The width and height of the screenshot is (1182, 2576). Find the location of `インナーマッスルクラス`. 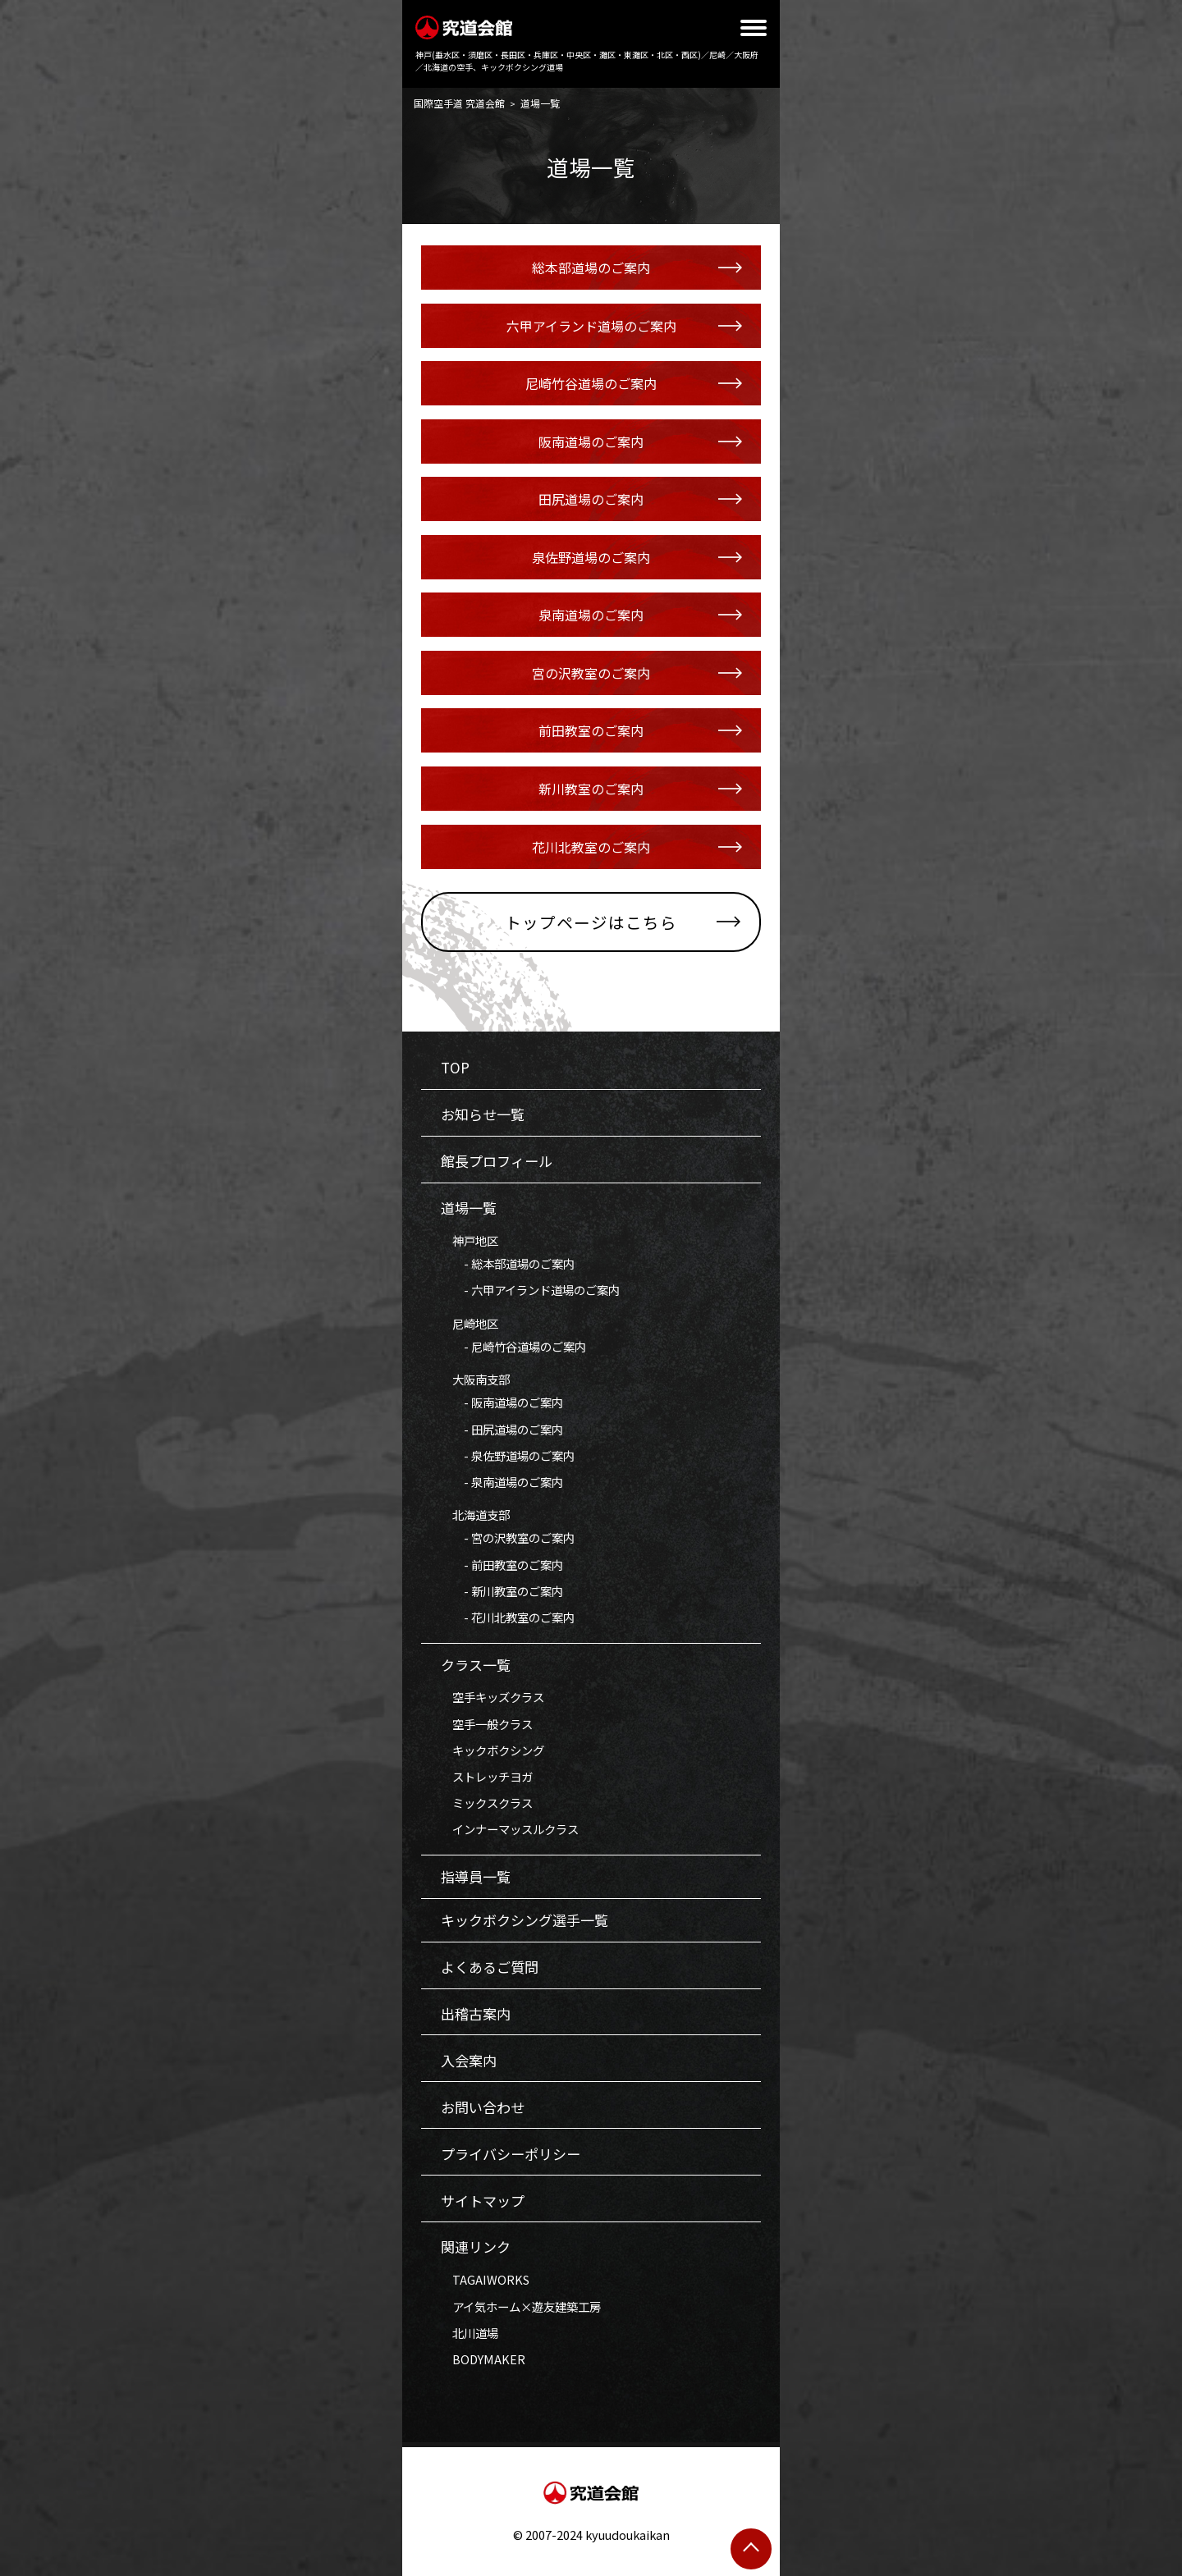

インナーマッスルクラス is located at coordinates (510, 1828).